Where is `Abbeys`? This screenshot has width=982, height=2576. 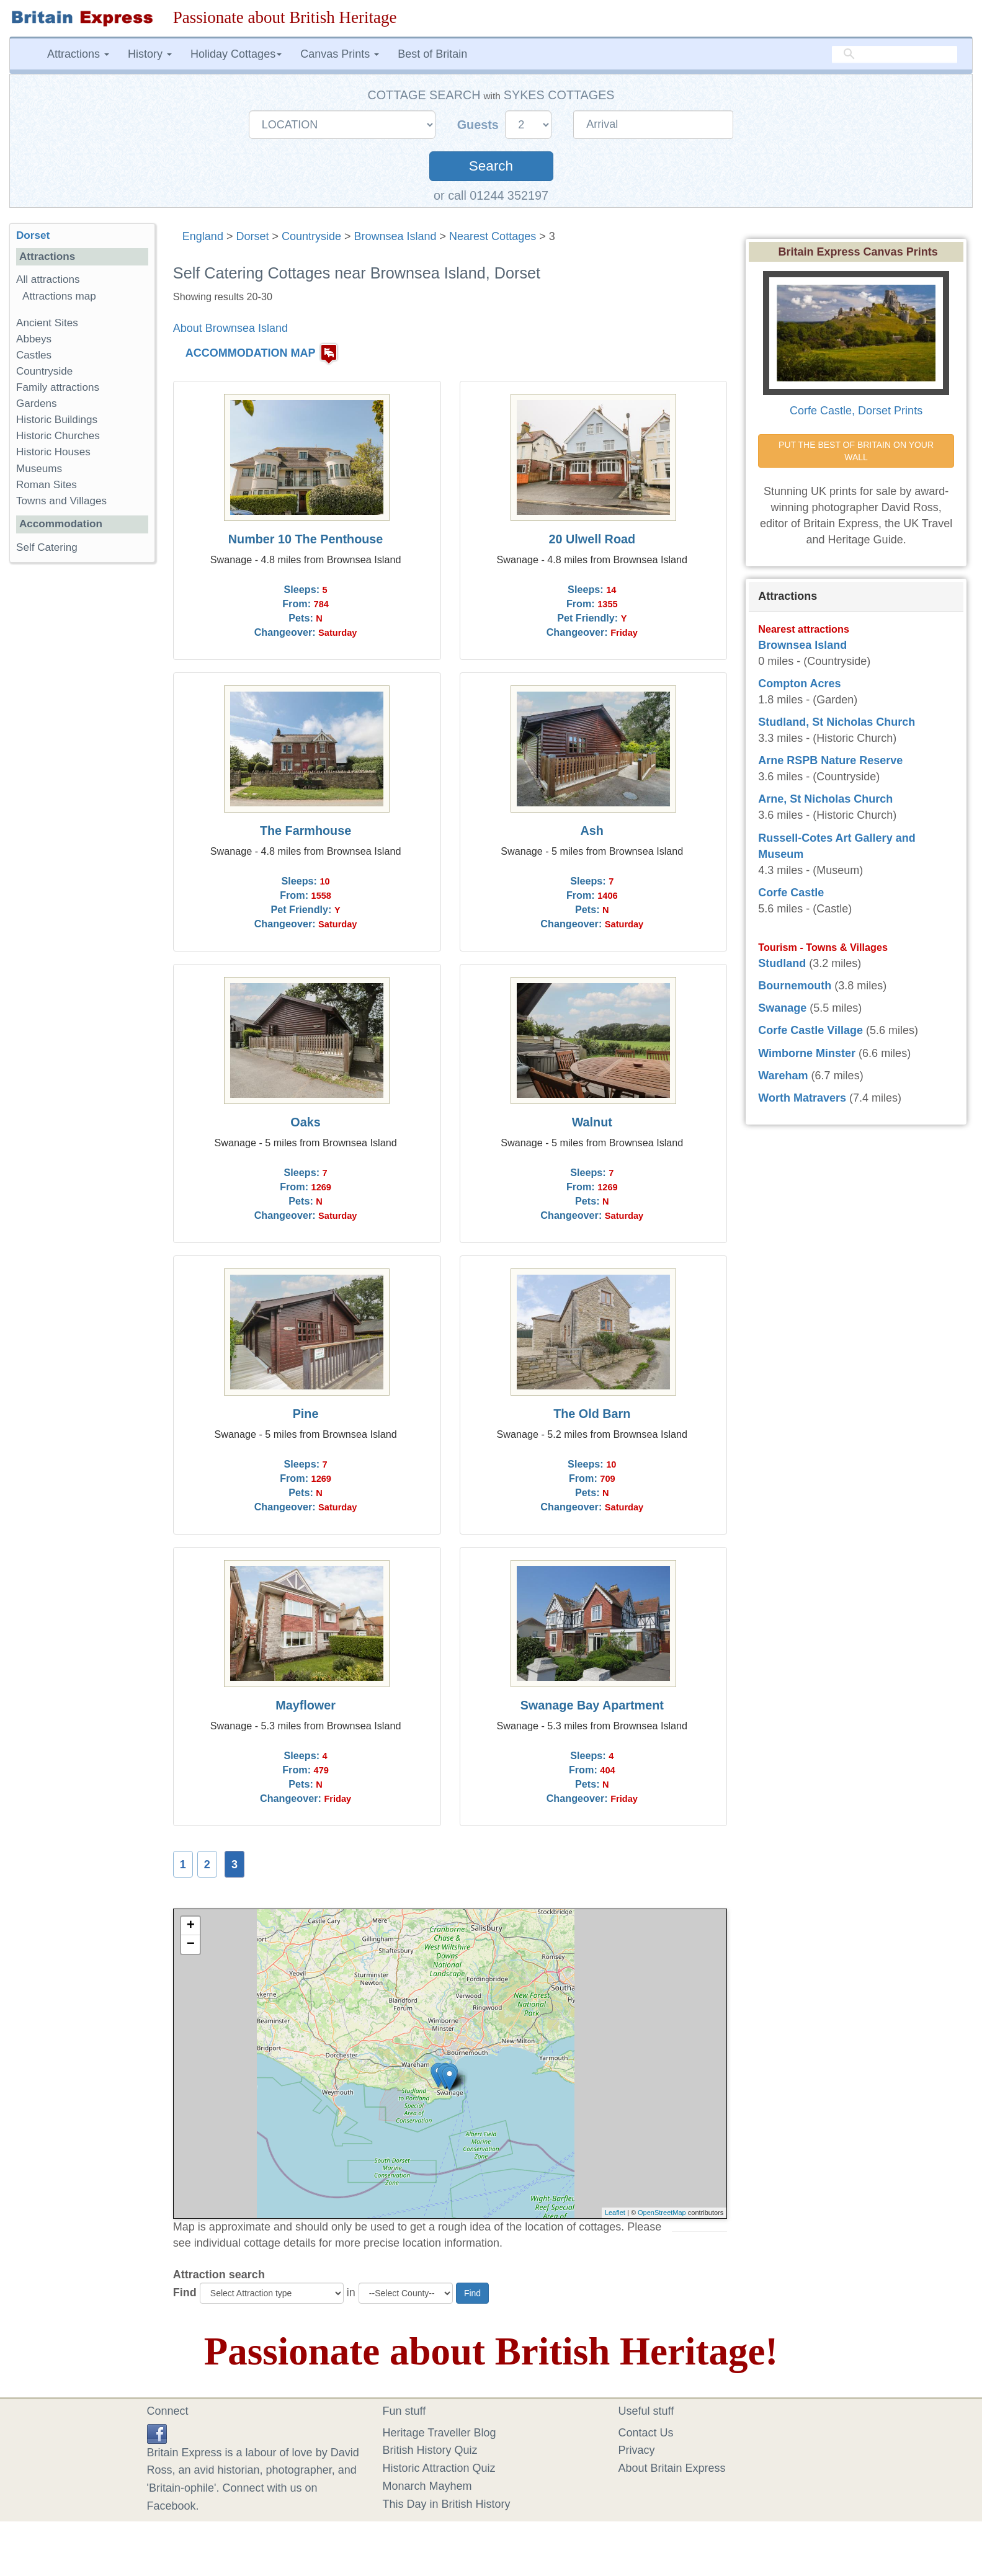 Abbeys is located at coordinates (33, 339).